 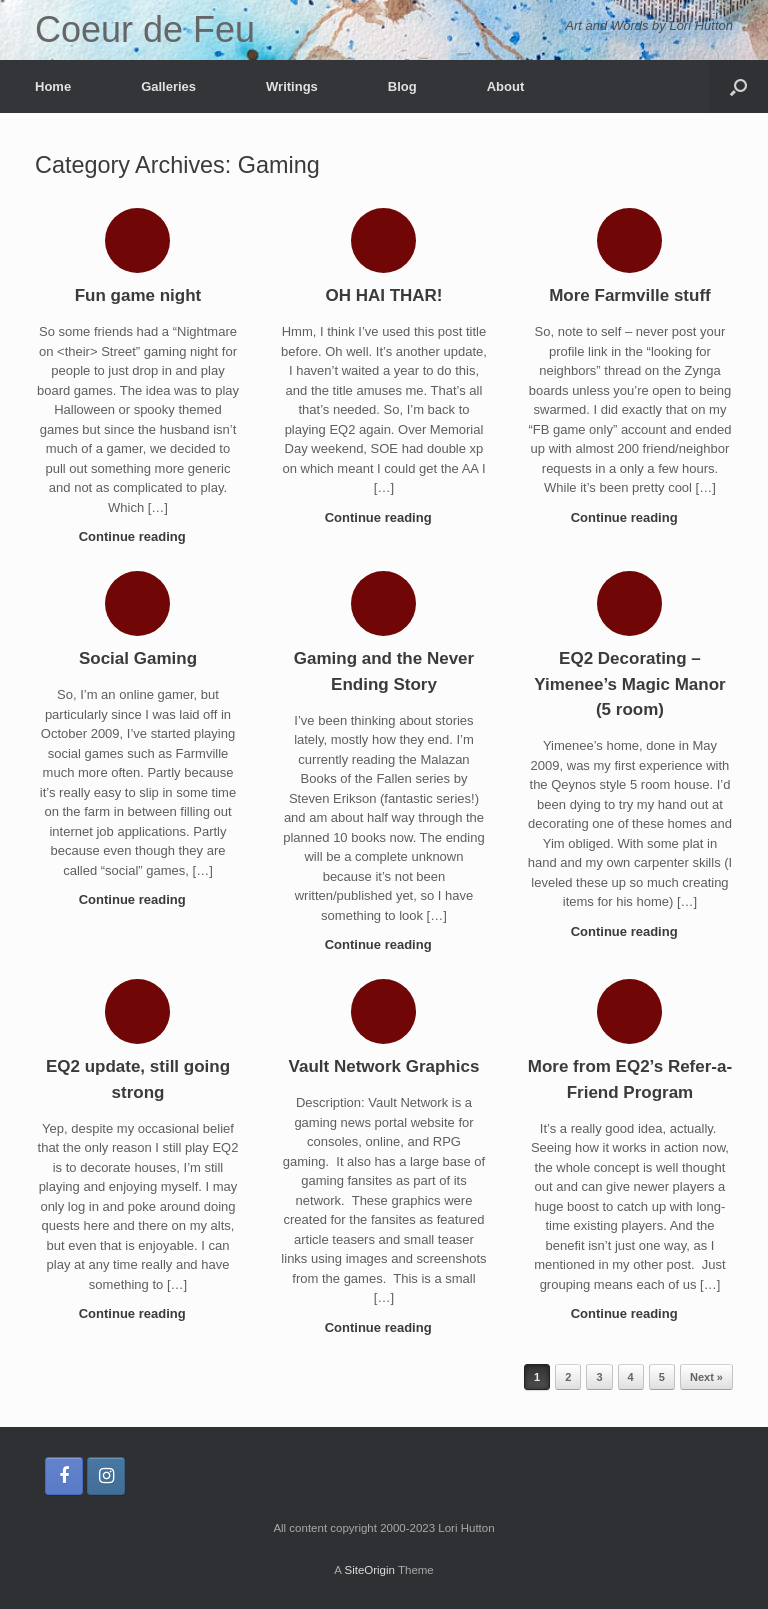 I want to click on Galleries, so click(x=168, y=86).